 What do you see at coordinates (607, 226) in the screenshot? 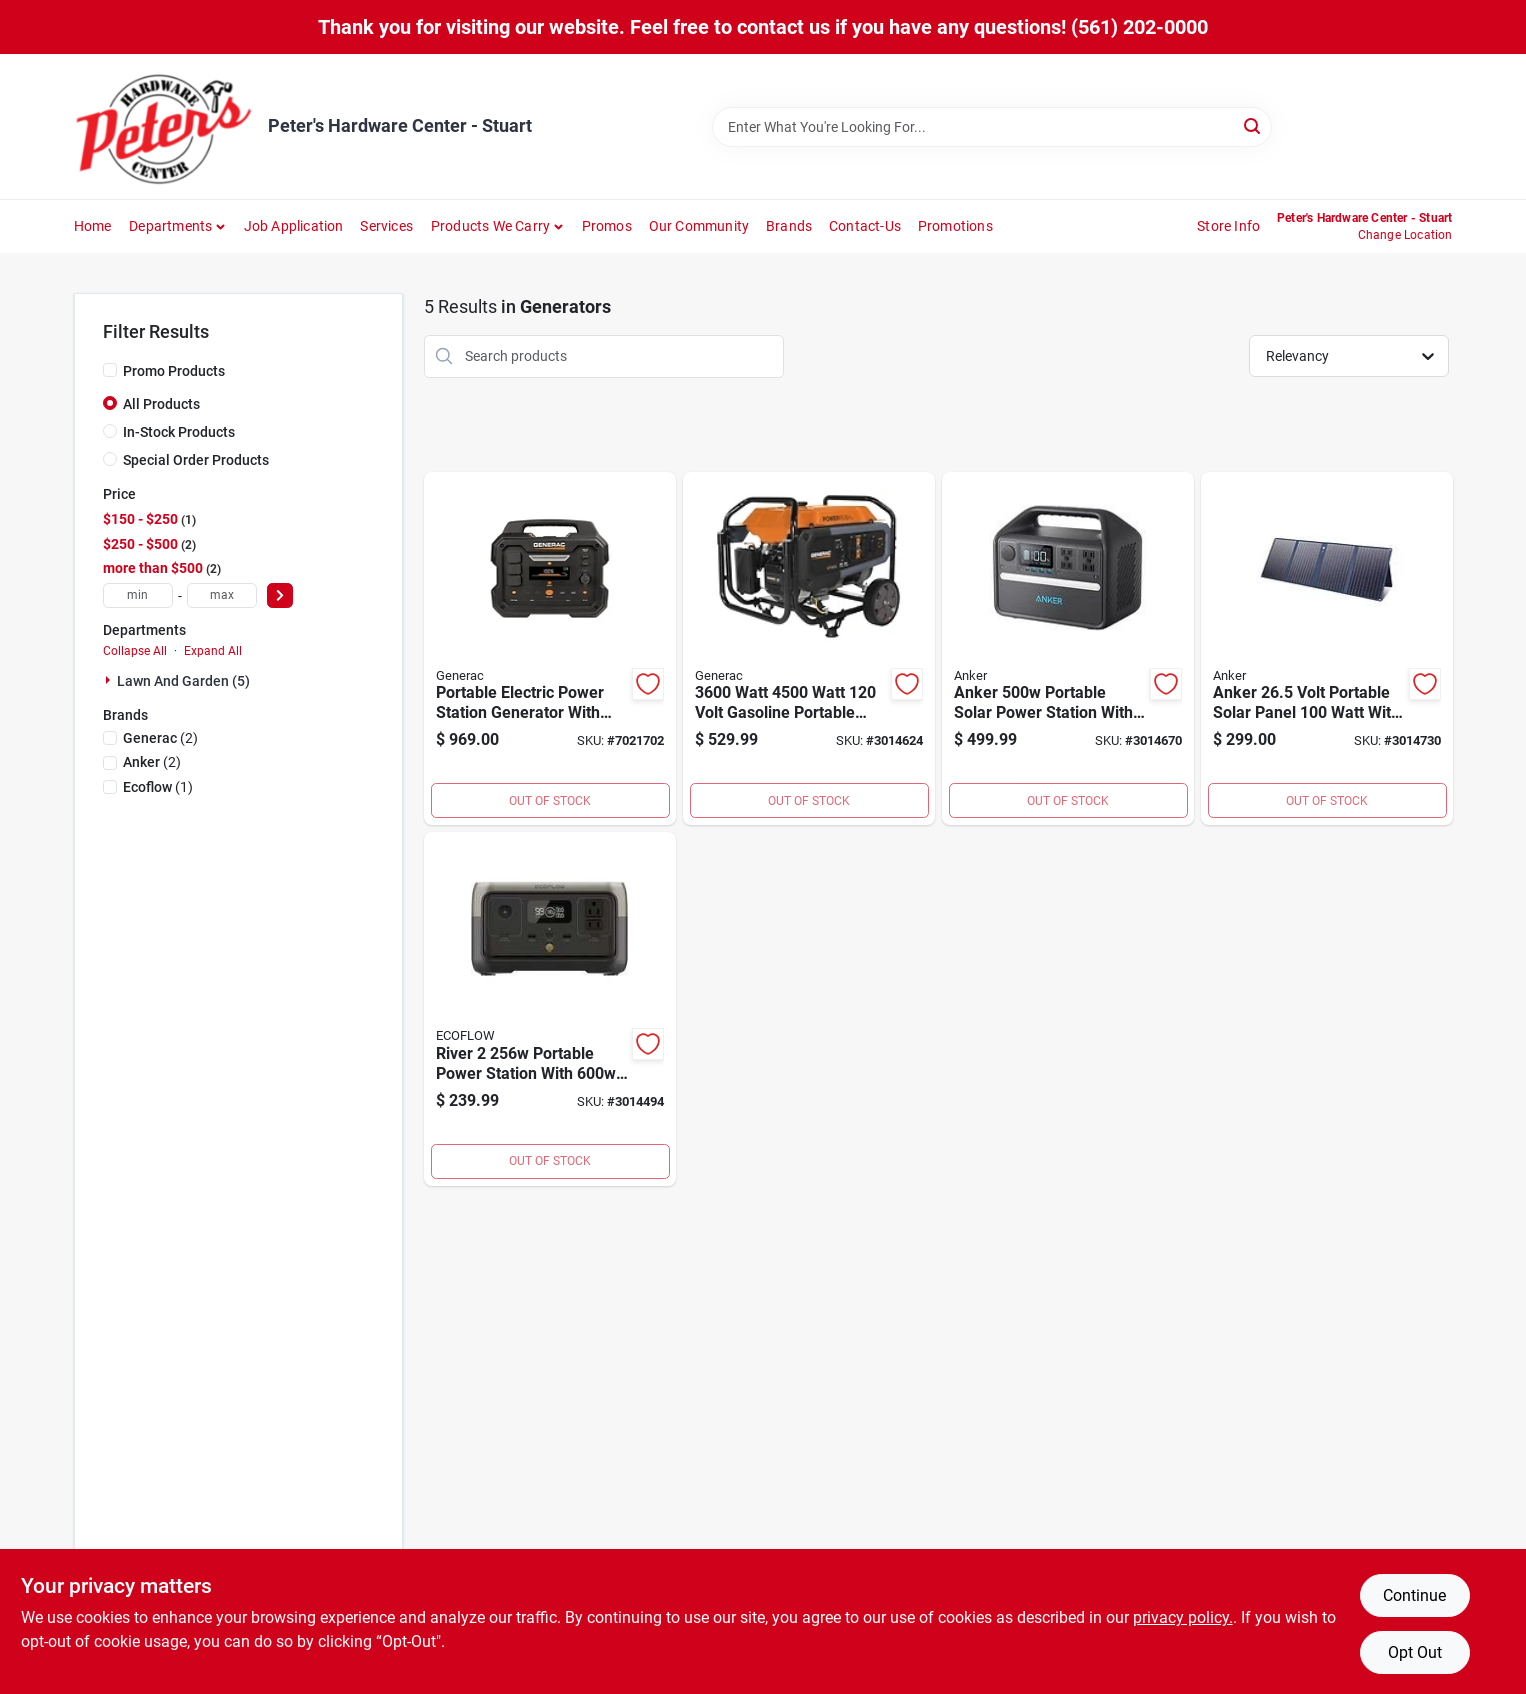
I see `Promos` at bounding box center [607, 226].